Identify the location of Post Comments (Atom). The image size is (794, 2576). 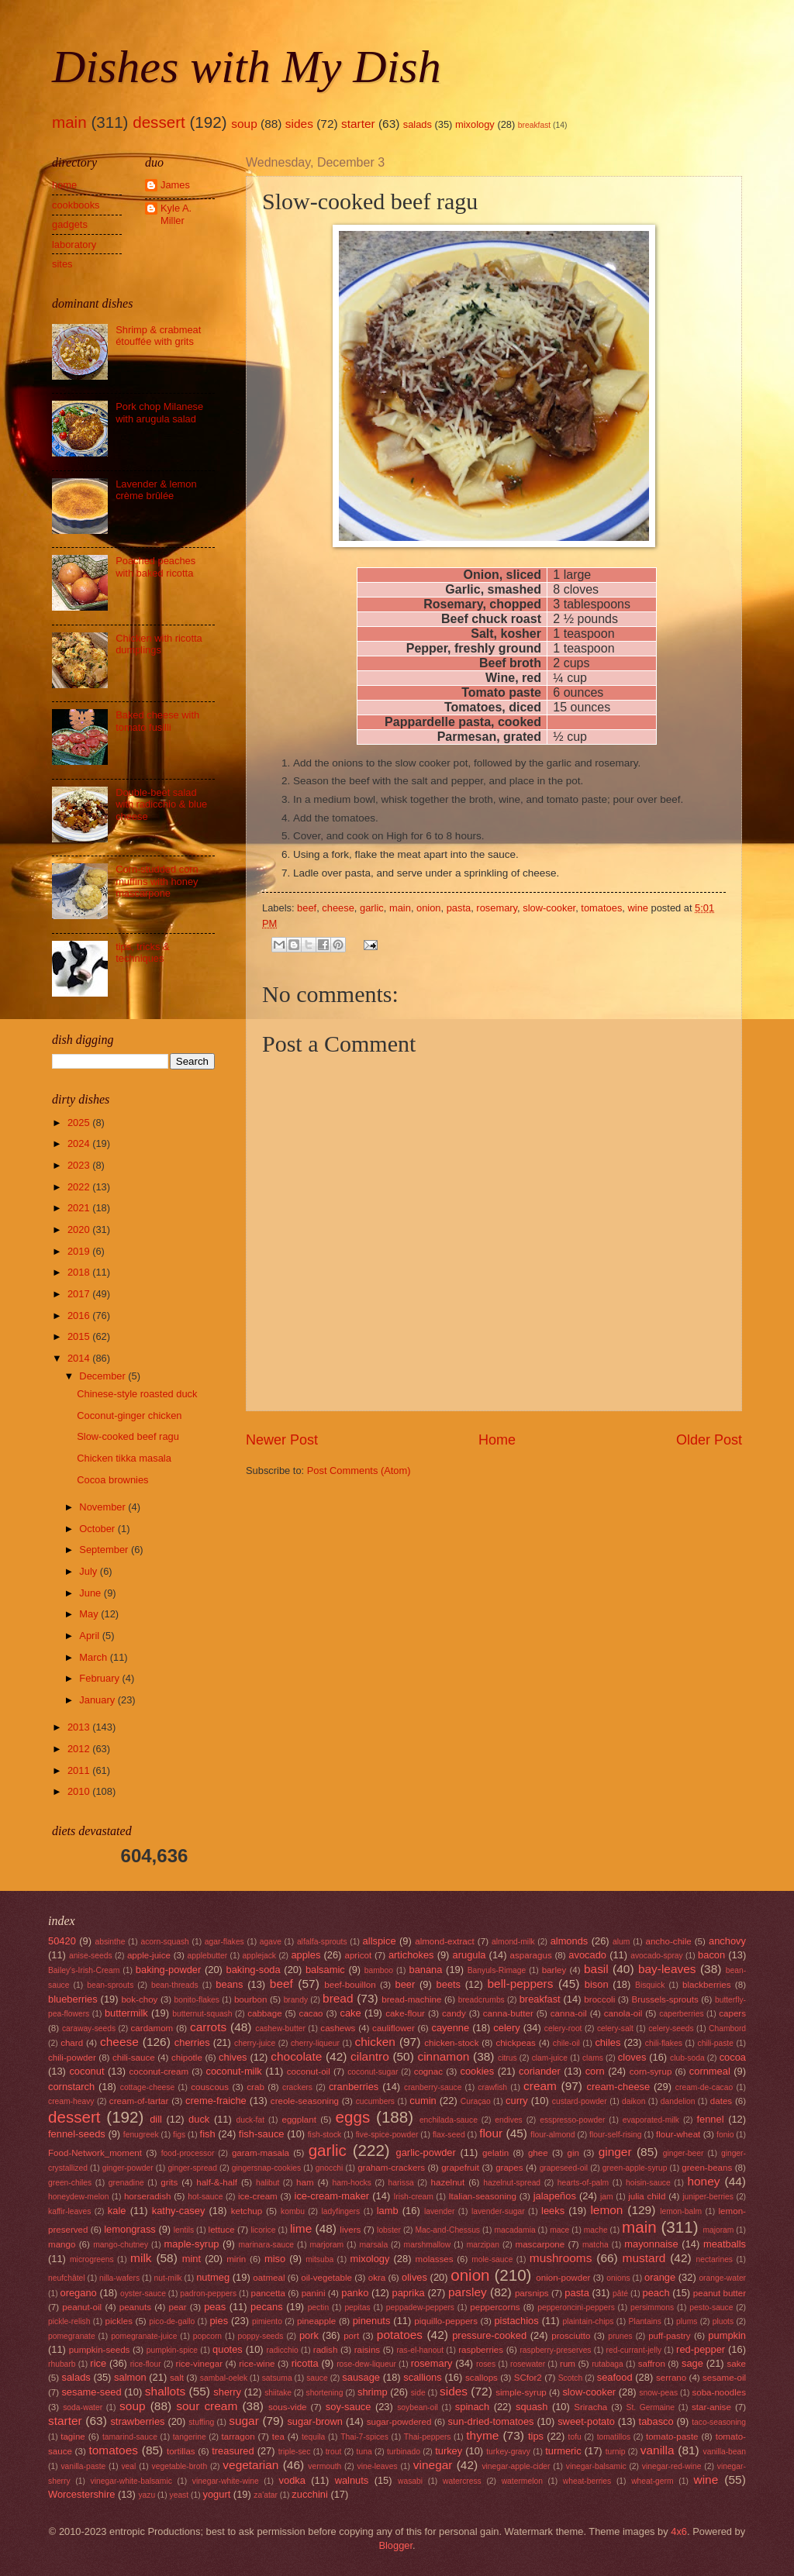
(359, 1470).